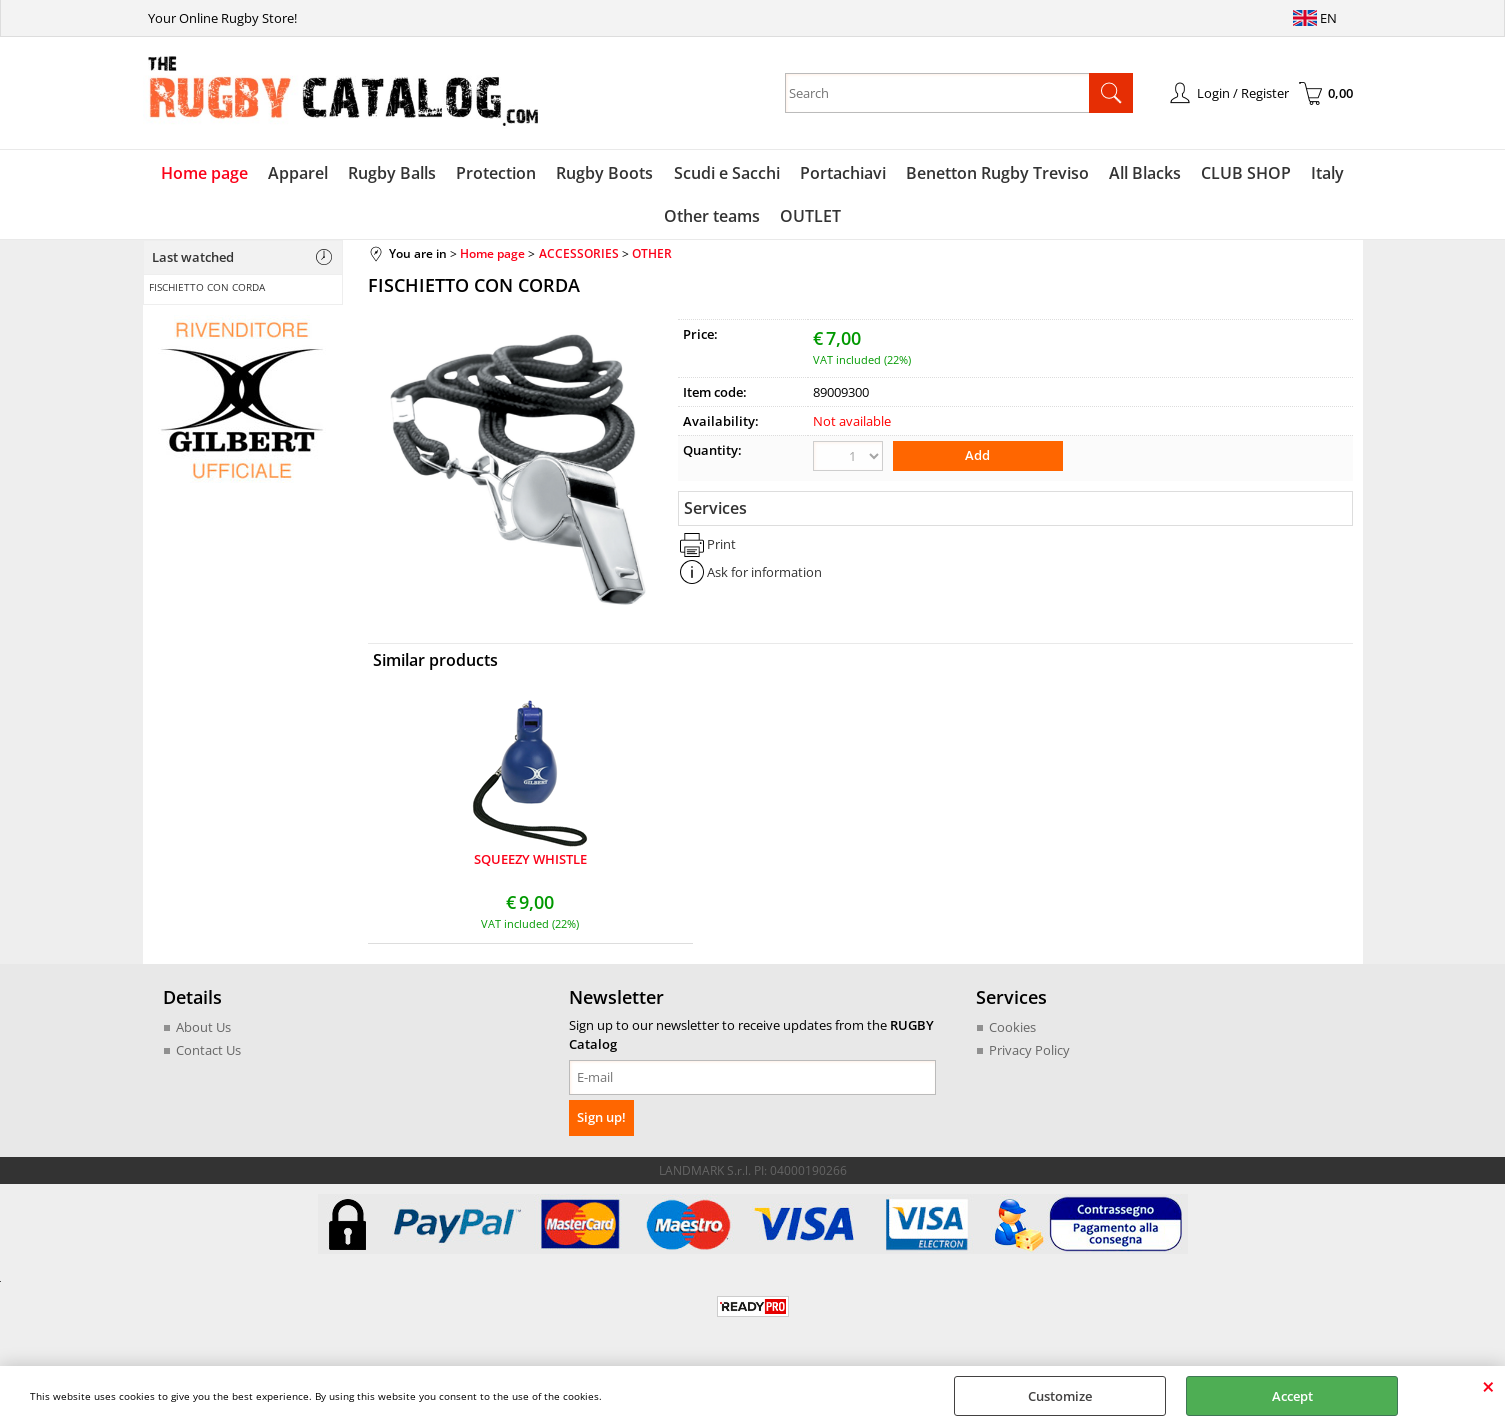 This screenshot has width=1505, height=1426. What do you see at coordinates (207, 287) in the screenshot?
I see `FISCHIETTO CON CORDA` at bounding box center [207, 287].